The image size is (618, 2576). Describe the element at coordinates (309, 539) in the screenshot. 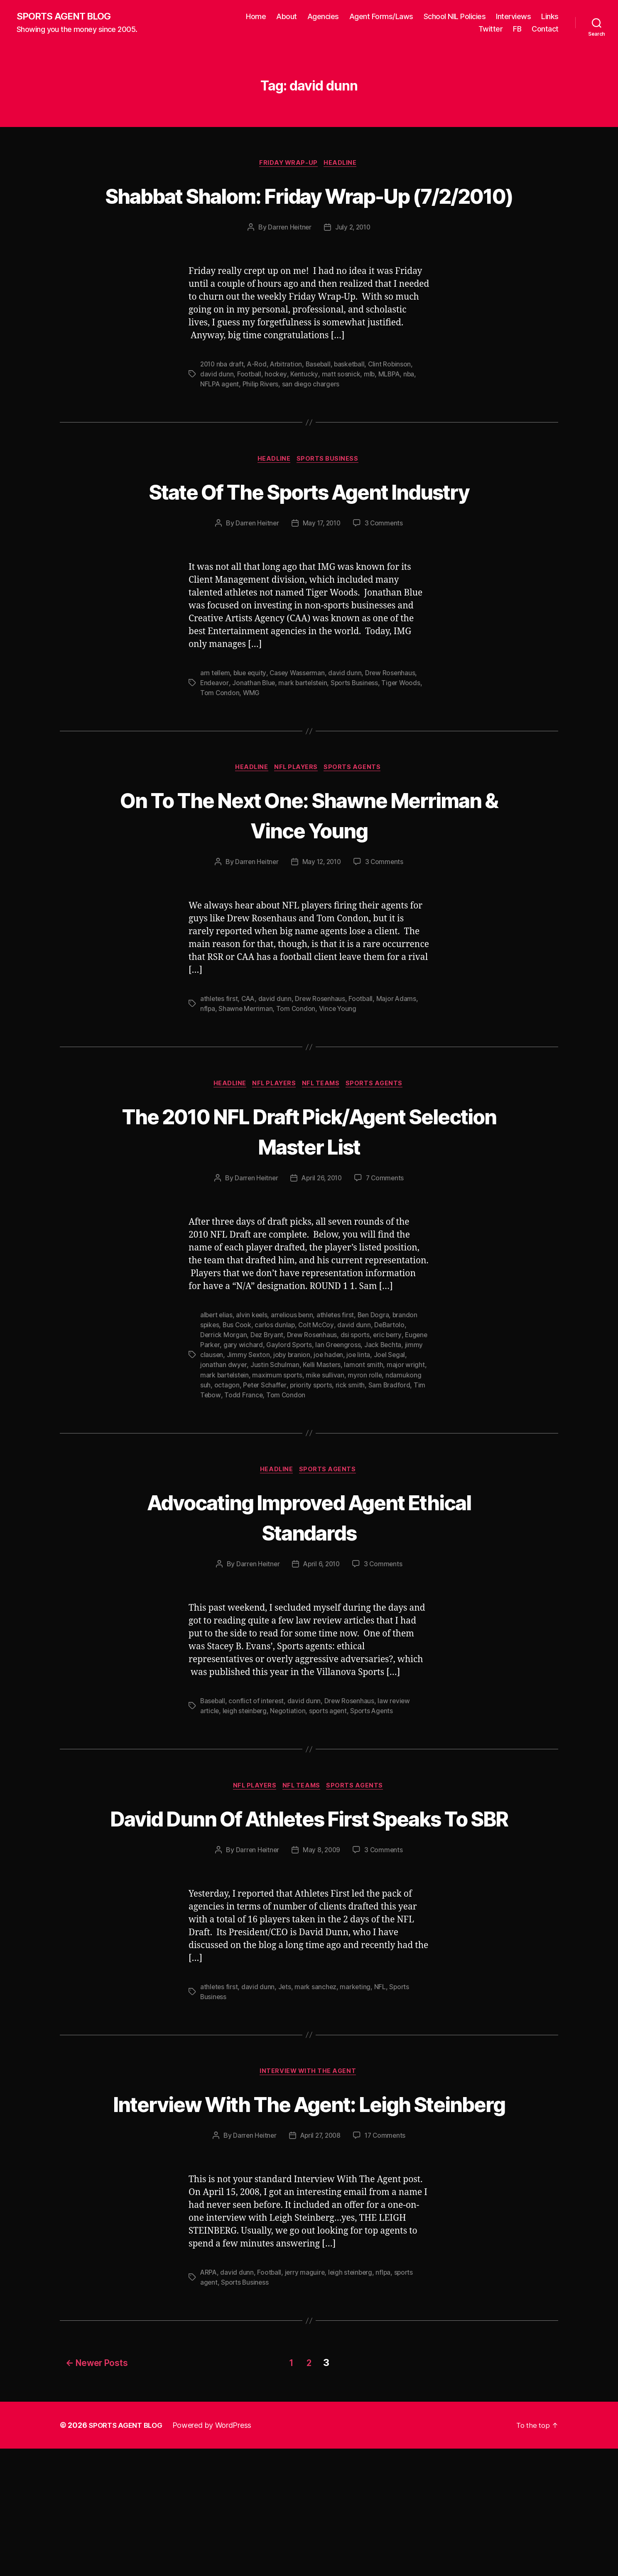

I see `State Of The Sports Agent Industry` at that location.